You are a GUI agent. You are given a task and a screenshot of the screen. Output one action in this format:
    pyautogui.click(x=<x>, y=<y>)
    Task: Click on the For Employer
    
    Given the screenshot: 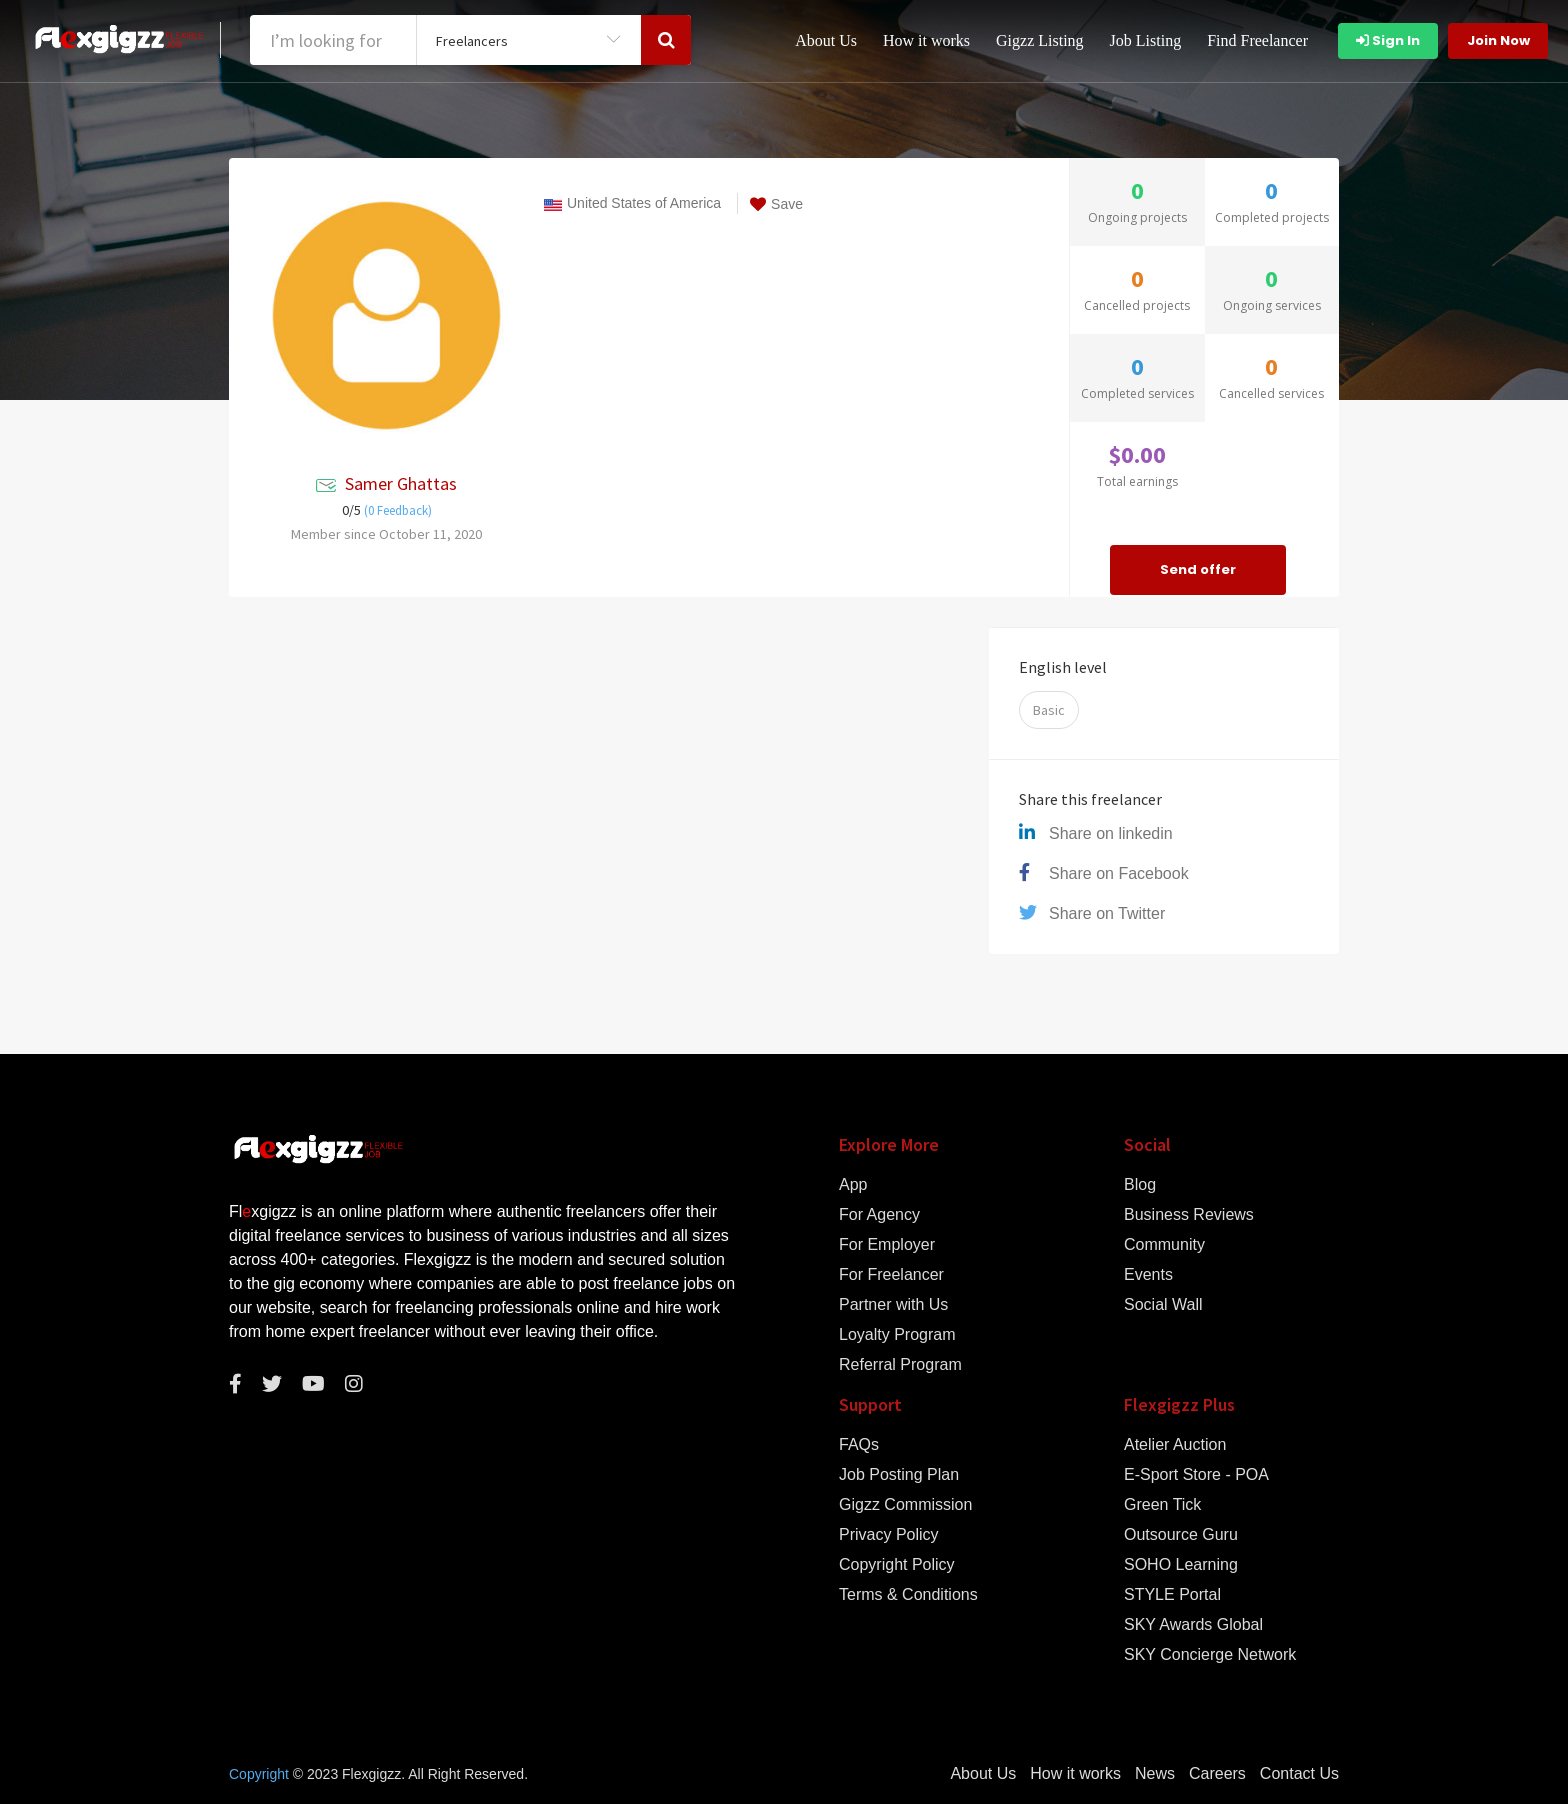 What is the action you would take?
    pyautogui.click(x=887, y=1245)
    